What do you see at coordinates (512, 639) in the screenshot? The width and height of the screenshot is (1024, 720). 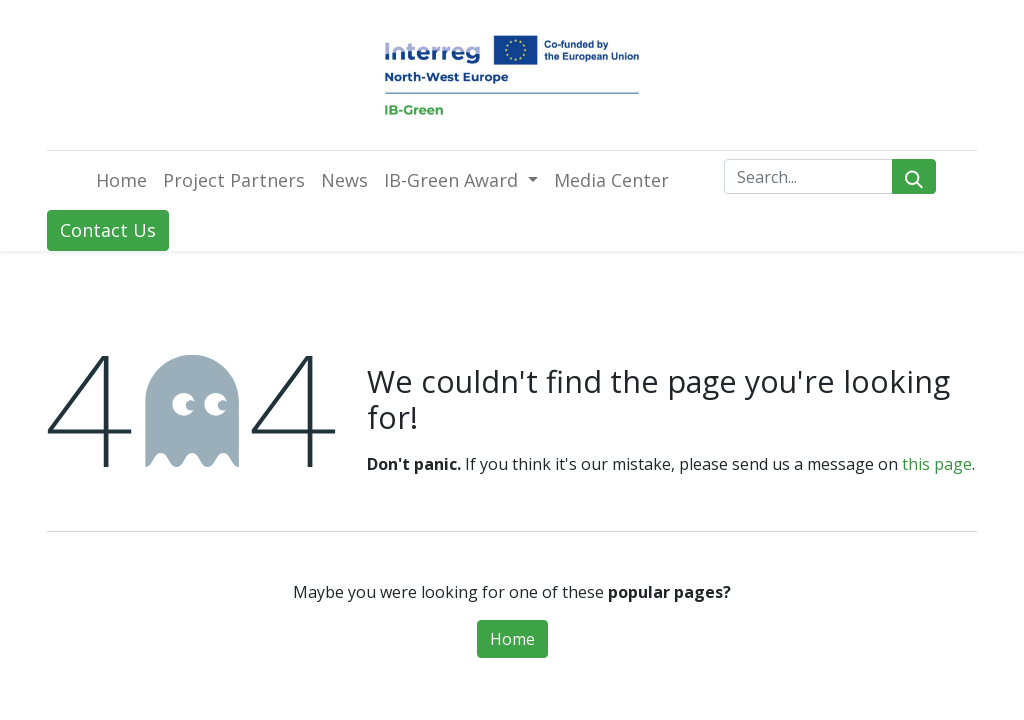 I see `Home` at bounding box center [512, 639].